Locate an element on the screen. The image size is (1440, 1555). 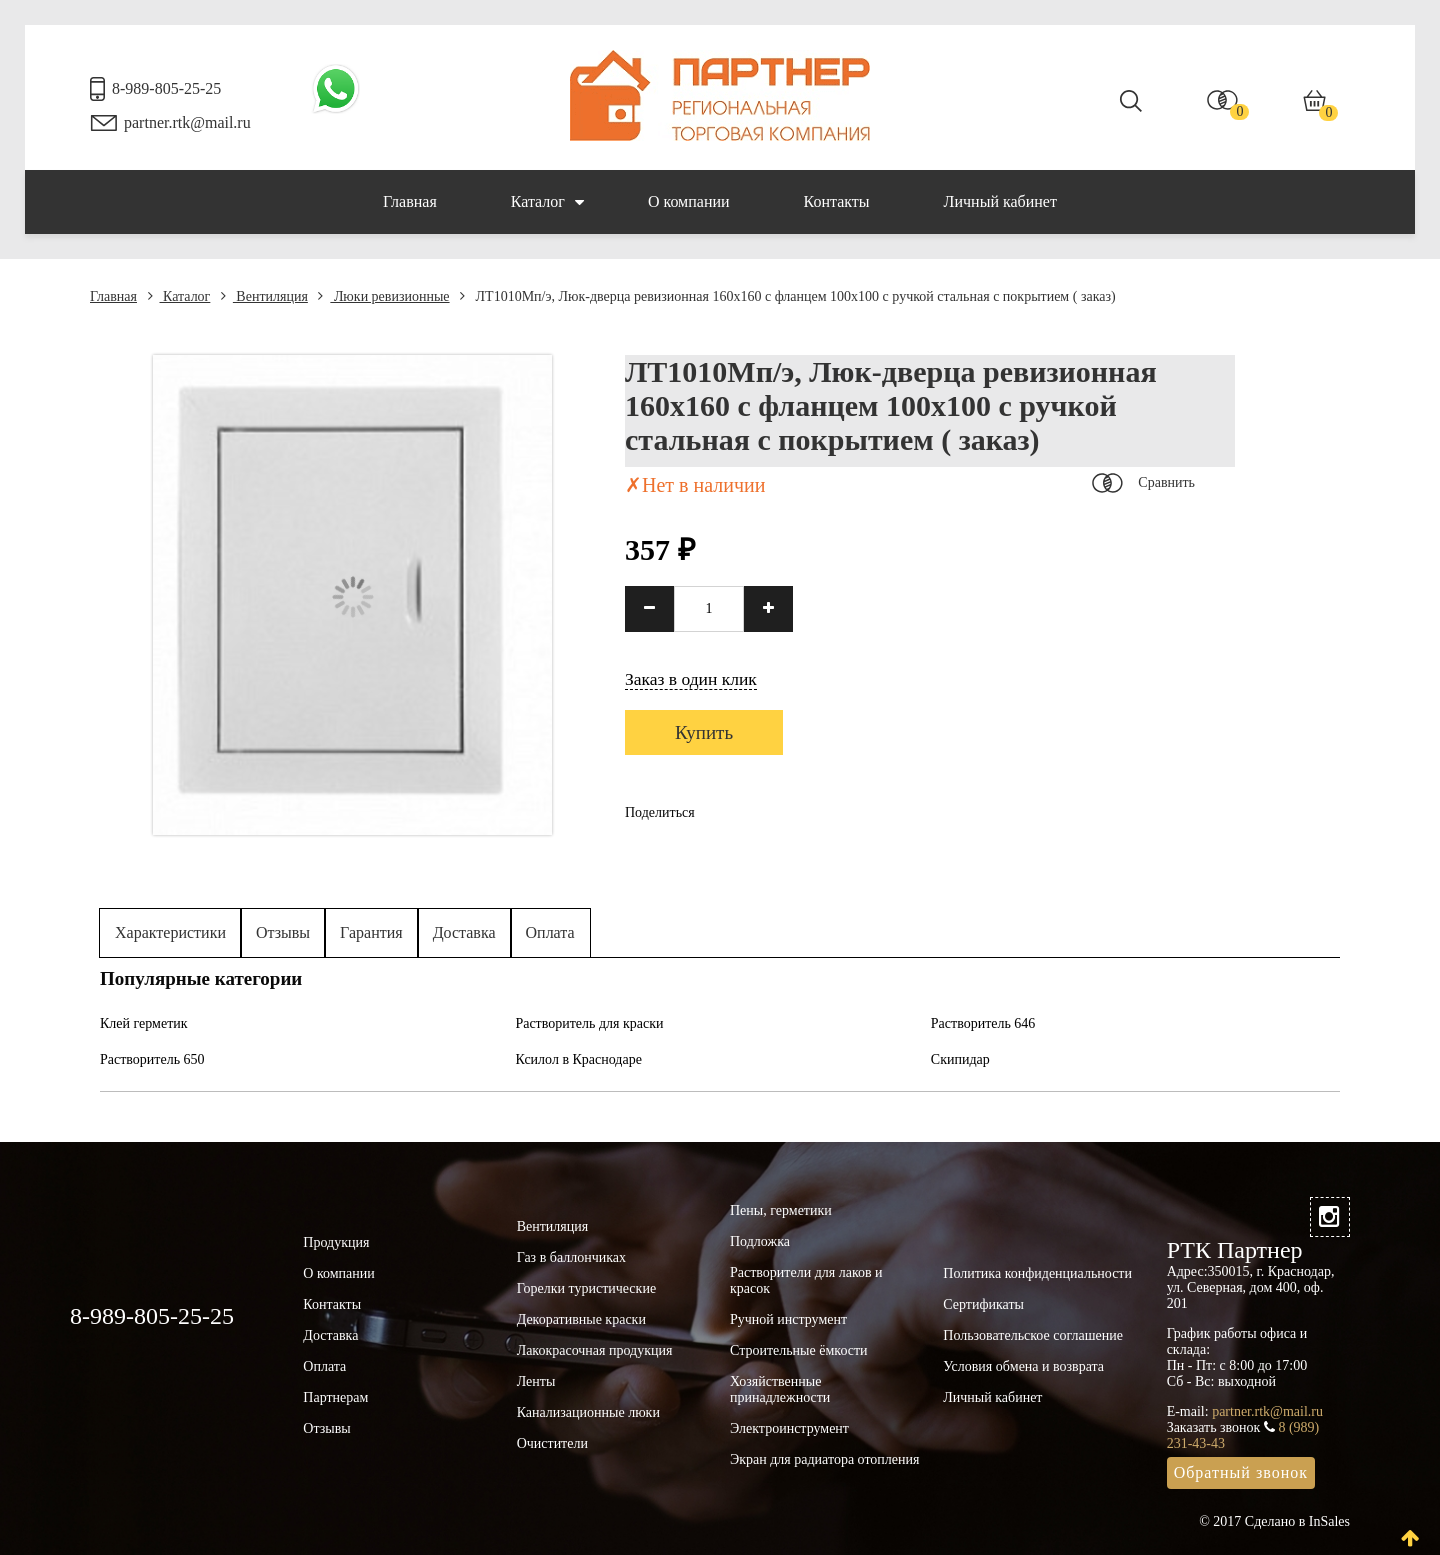
Личный кабинет is located at coordinates (1000, 201).